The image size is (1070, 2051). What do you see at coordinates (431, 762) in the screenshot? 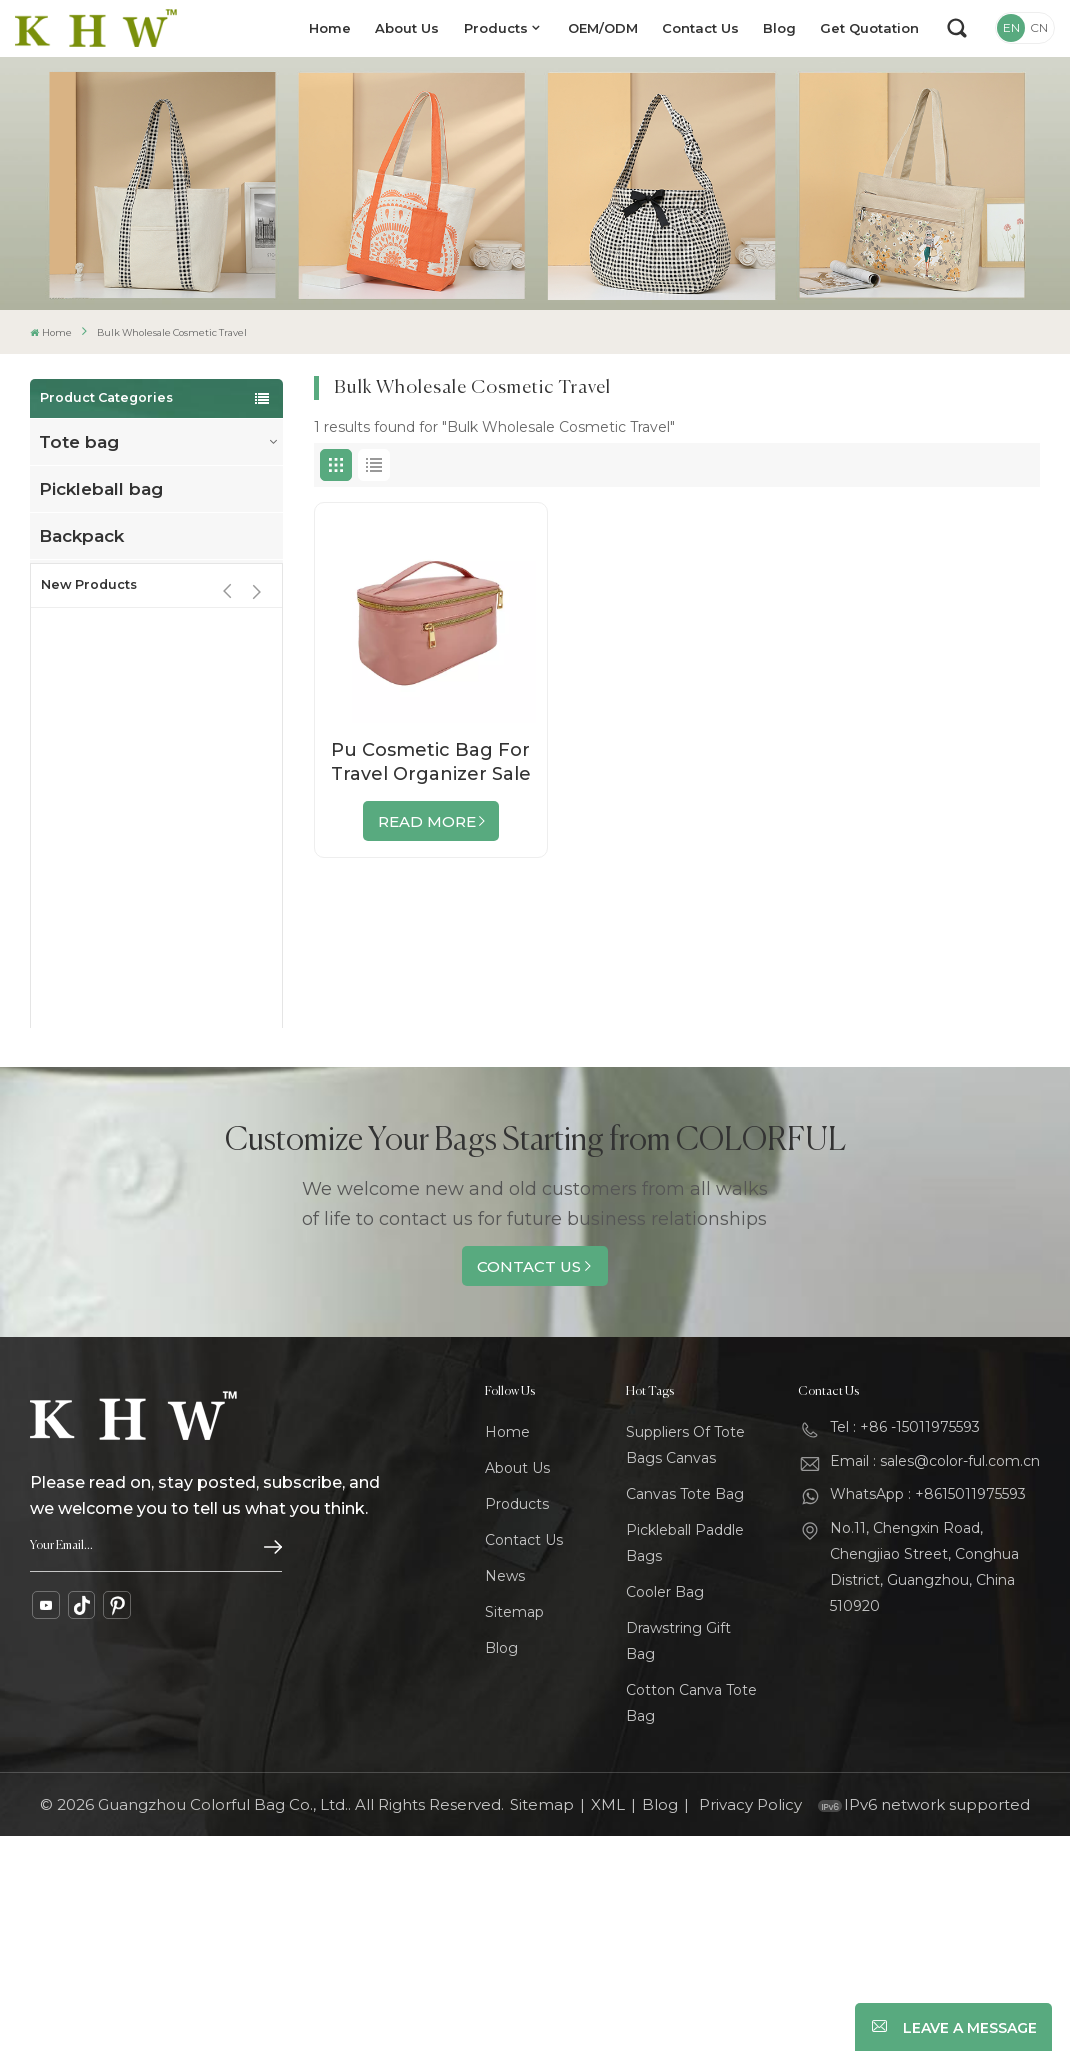
I see `Pu Cosmetic Bag For Travel Organizer Sale By Bulk Factory` at bounding box center [431, 762].